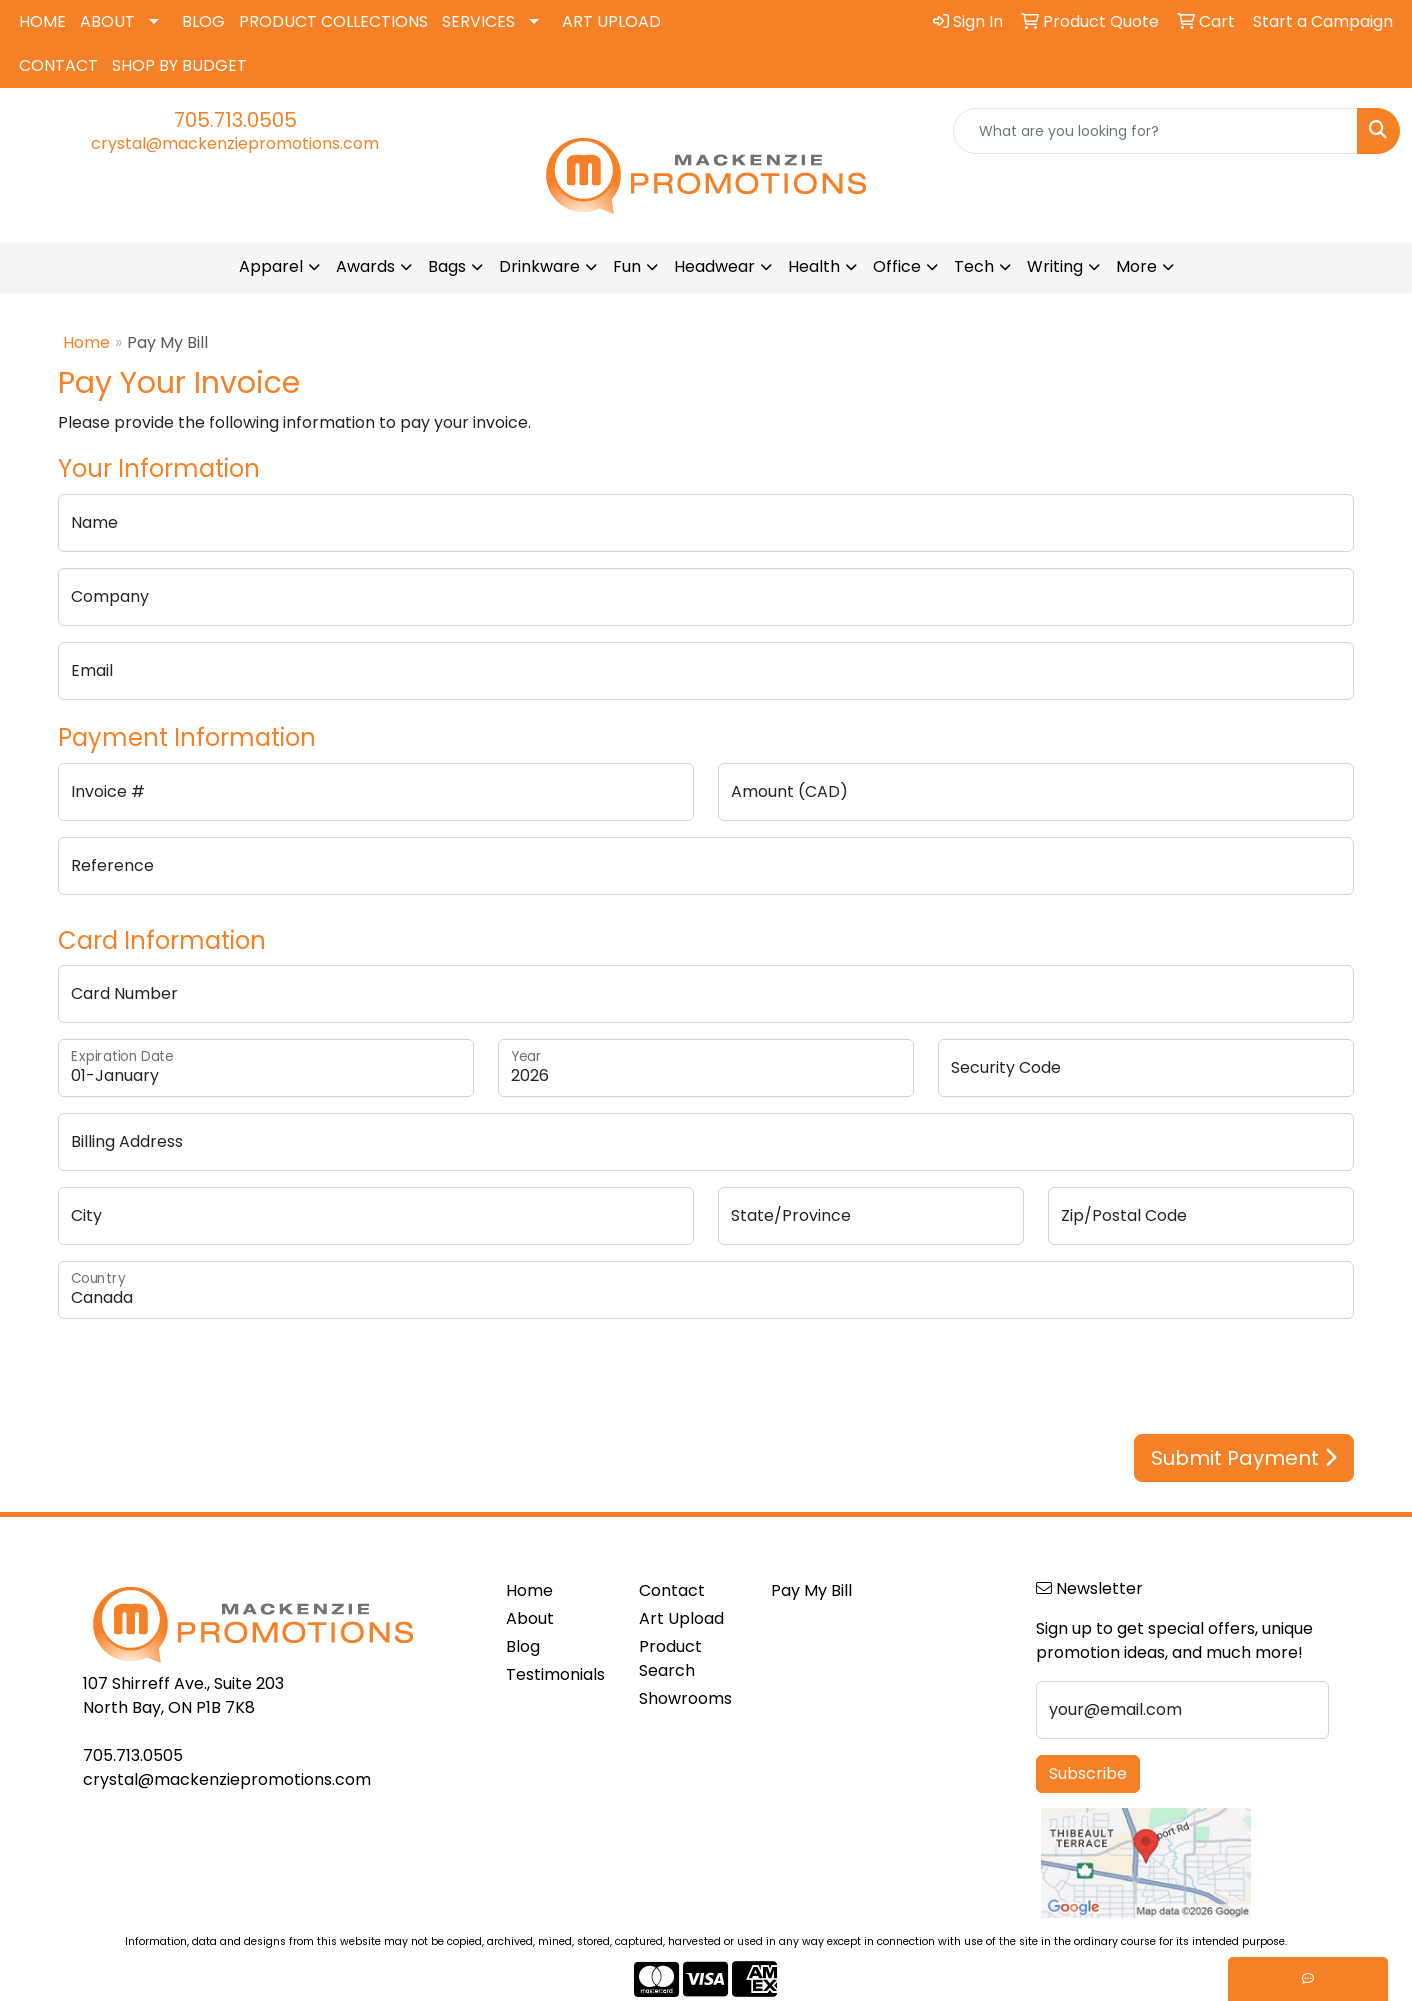  I want to click on Pay My Bill, so click(811, 1590).